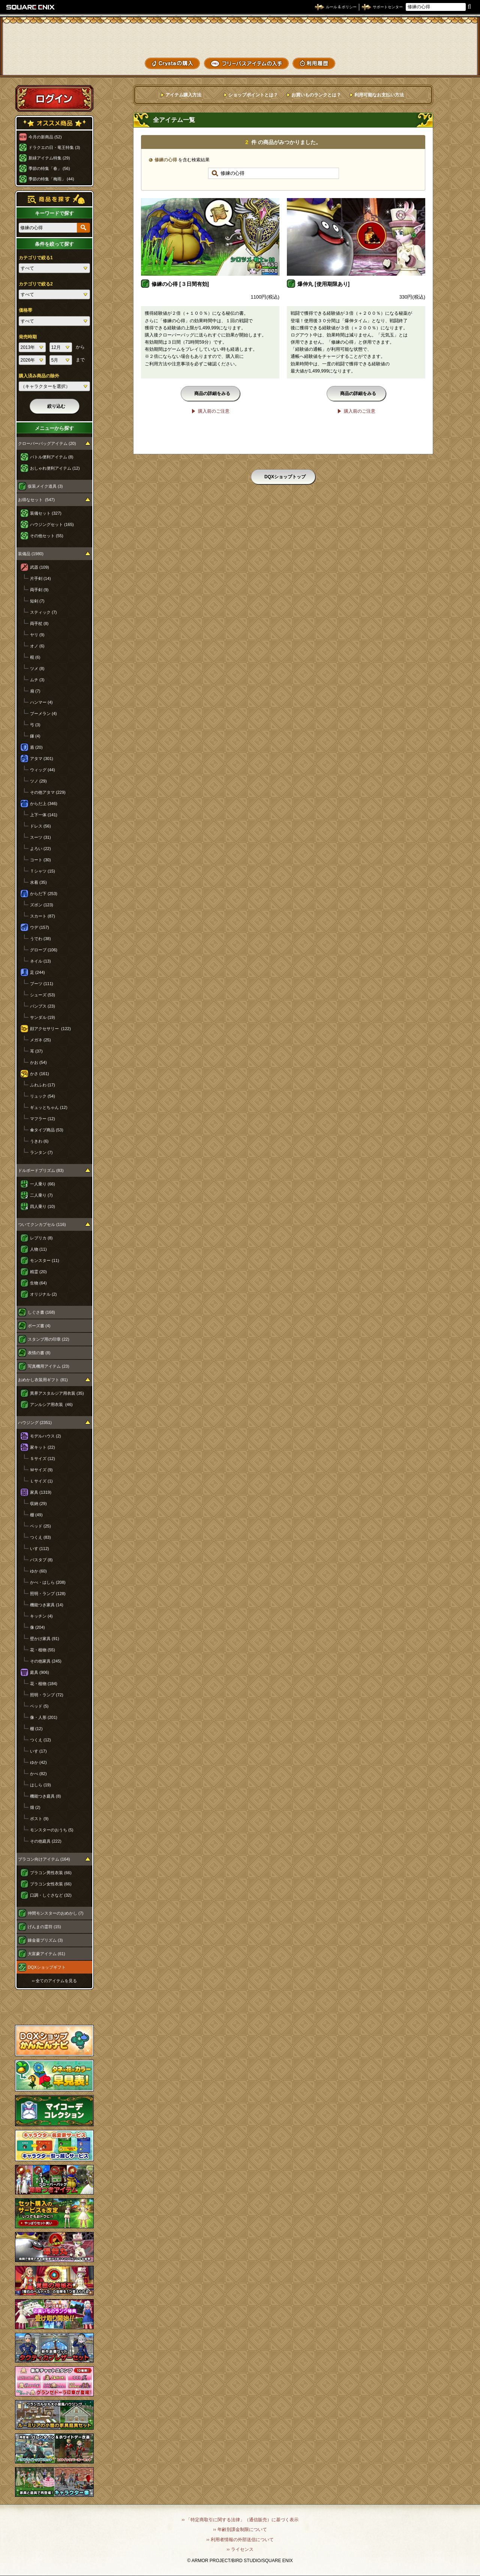  I want to click on 収納 (29), so click(38, 1503).